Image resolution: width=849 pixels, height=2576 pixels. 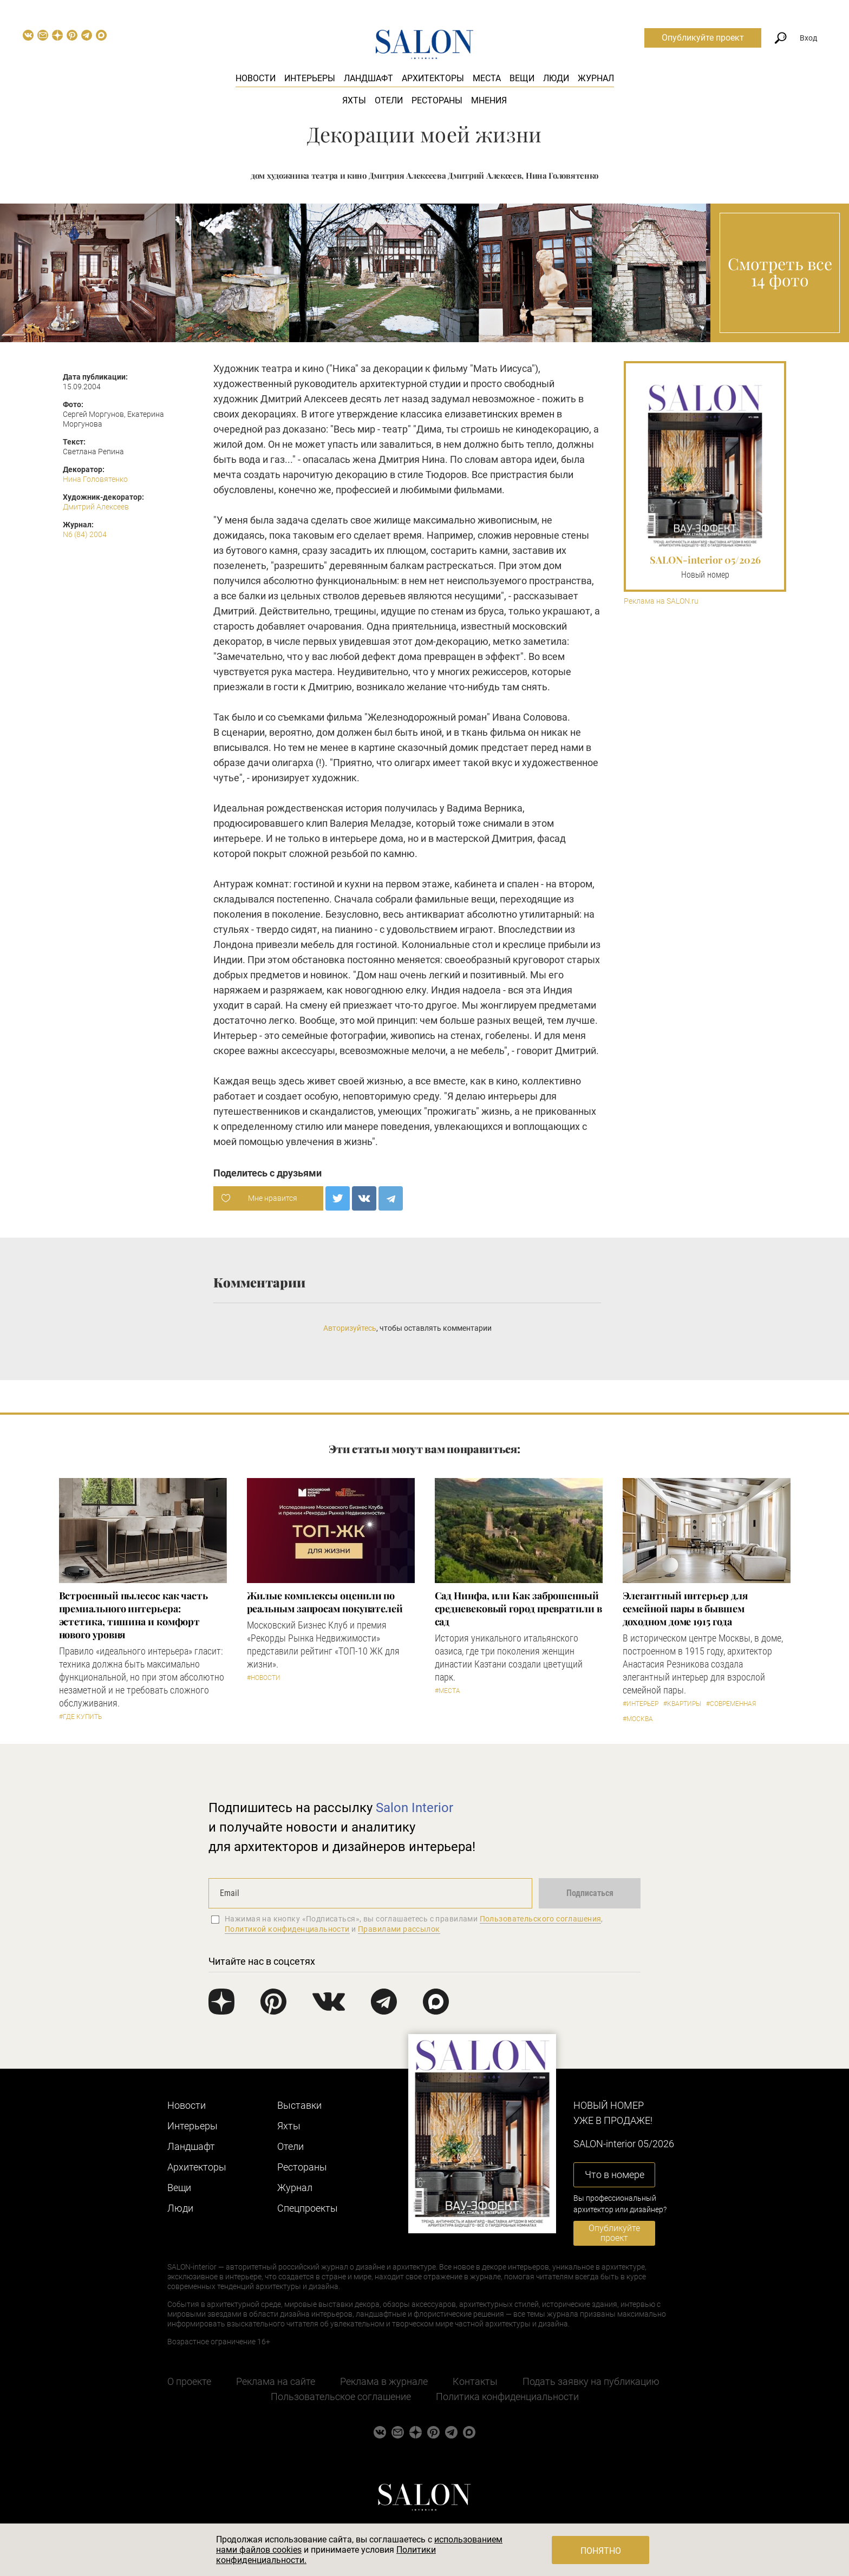 I want to click on Места, so click(x=487, y=78).